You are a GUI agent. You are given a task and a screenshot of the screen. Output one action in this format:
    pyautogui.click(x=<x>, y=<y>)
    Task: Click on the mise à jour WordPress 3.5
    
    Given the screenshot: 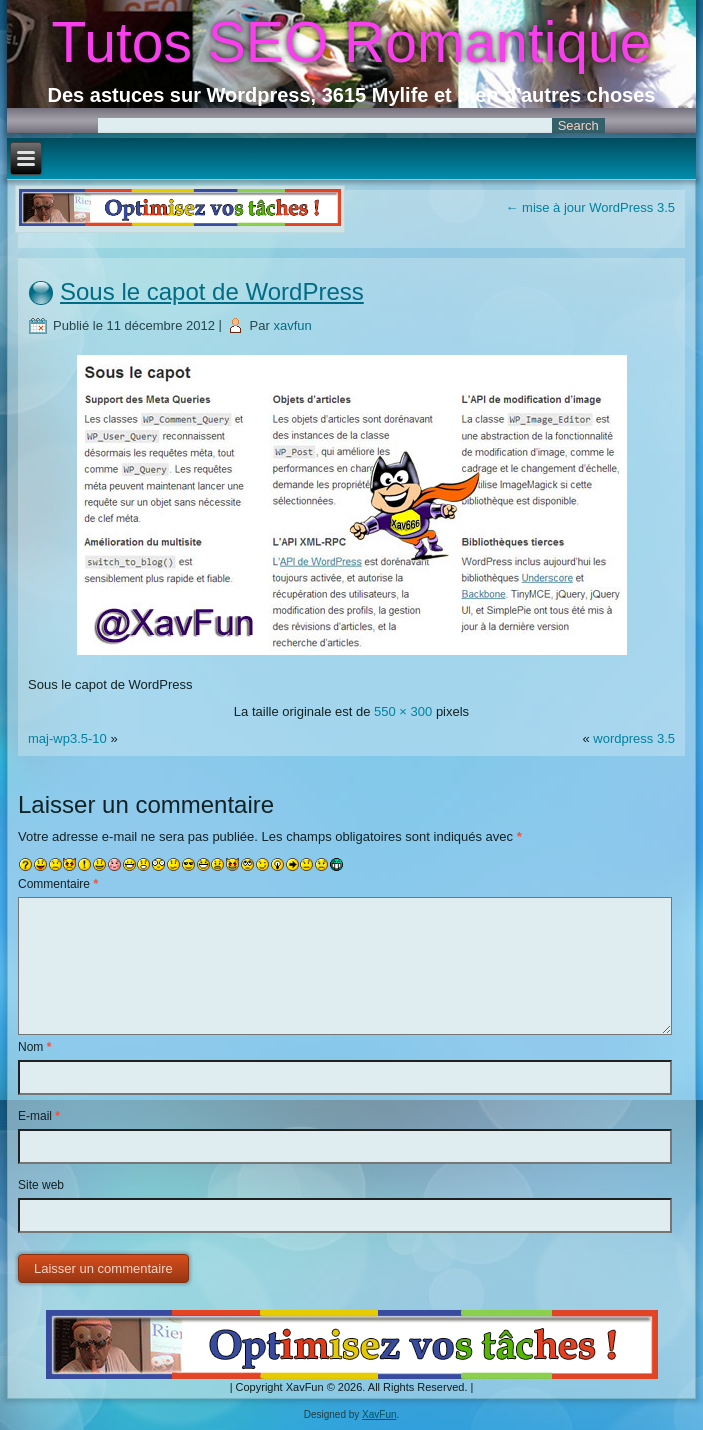 What is the action you would take?
    pyautogui.click(x=590, y=207)
    